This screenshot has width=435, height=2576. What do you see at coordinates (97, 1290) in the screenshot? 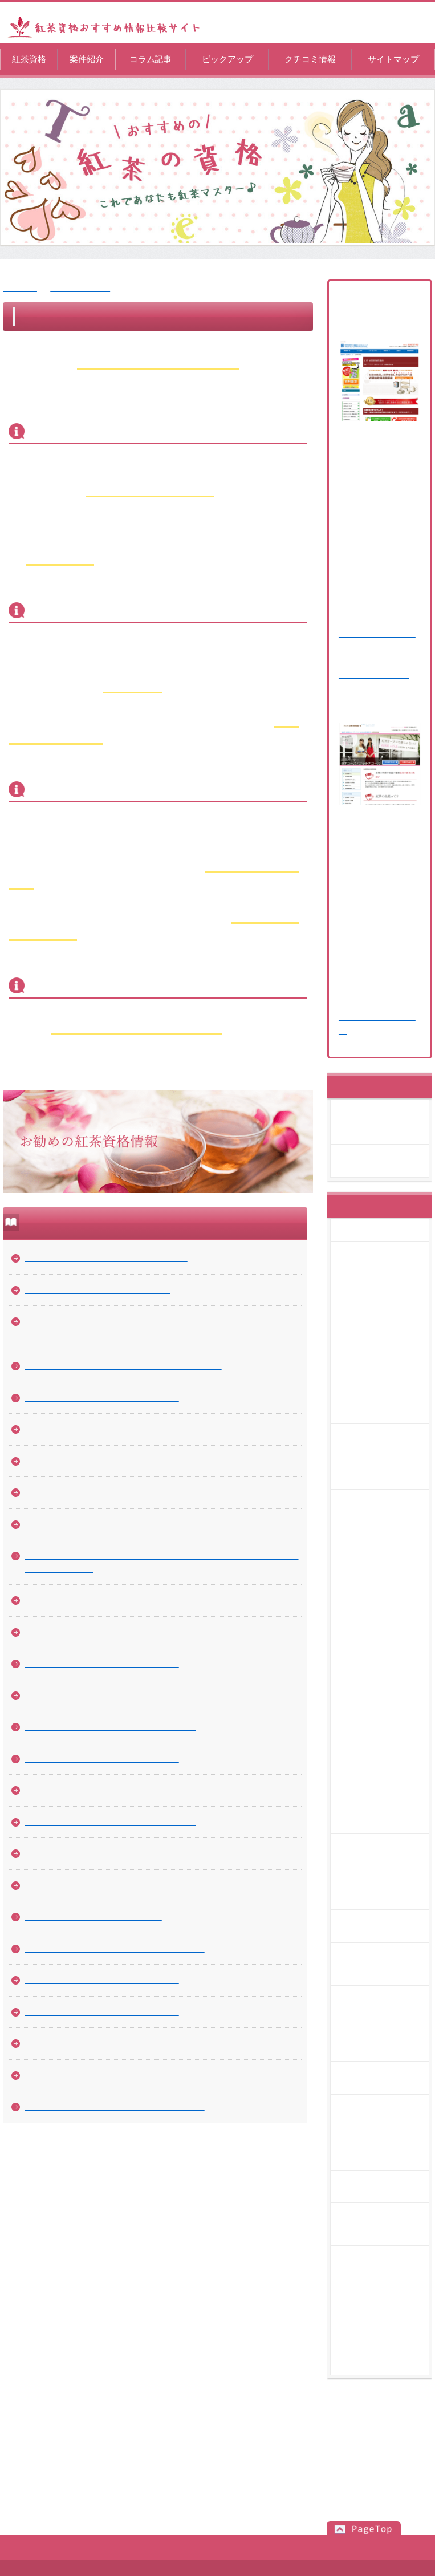
I see `紅茶の資格は通信講座でも取得できる` at bounding box center [97, 1290].